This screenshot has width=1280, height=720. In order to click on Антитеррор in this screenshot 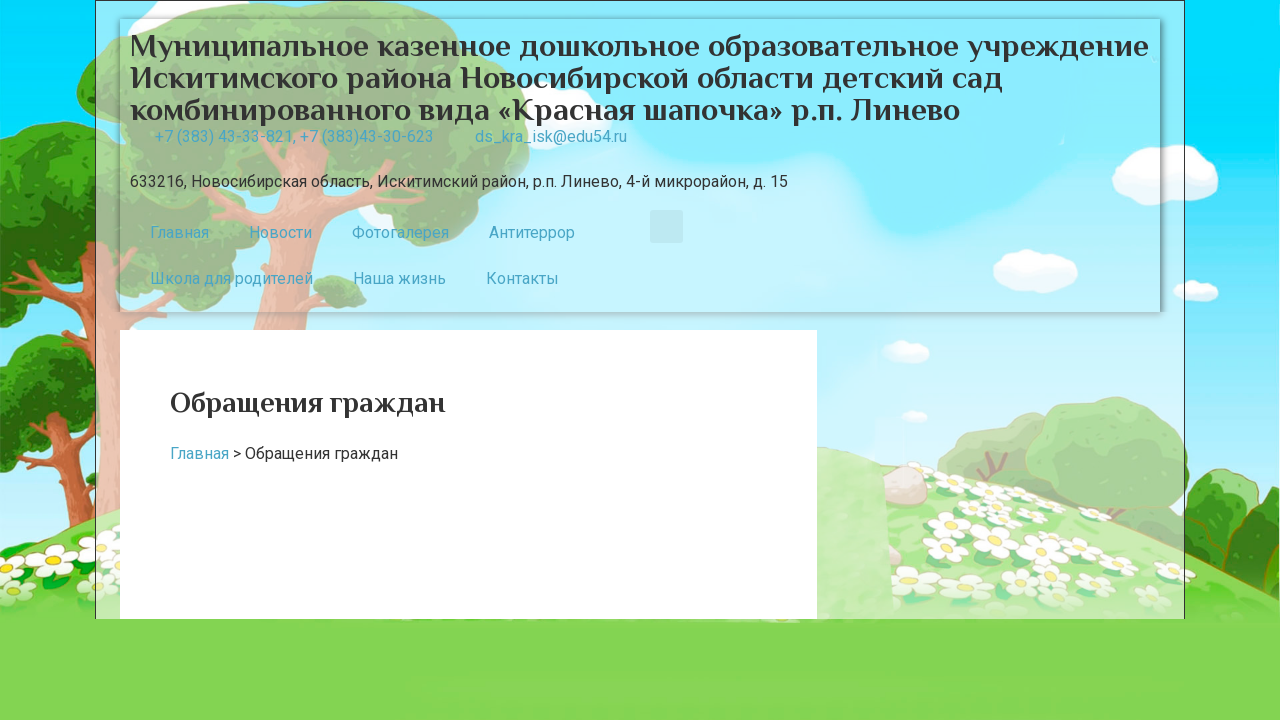, I will do `click(532, 232)`.